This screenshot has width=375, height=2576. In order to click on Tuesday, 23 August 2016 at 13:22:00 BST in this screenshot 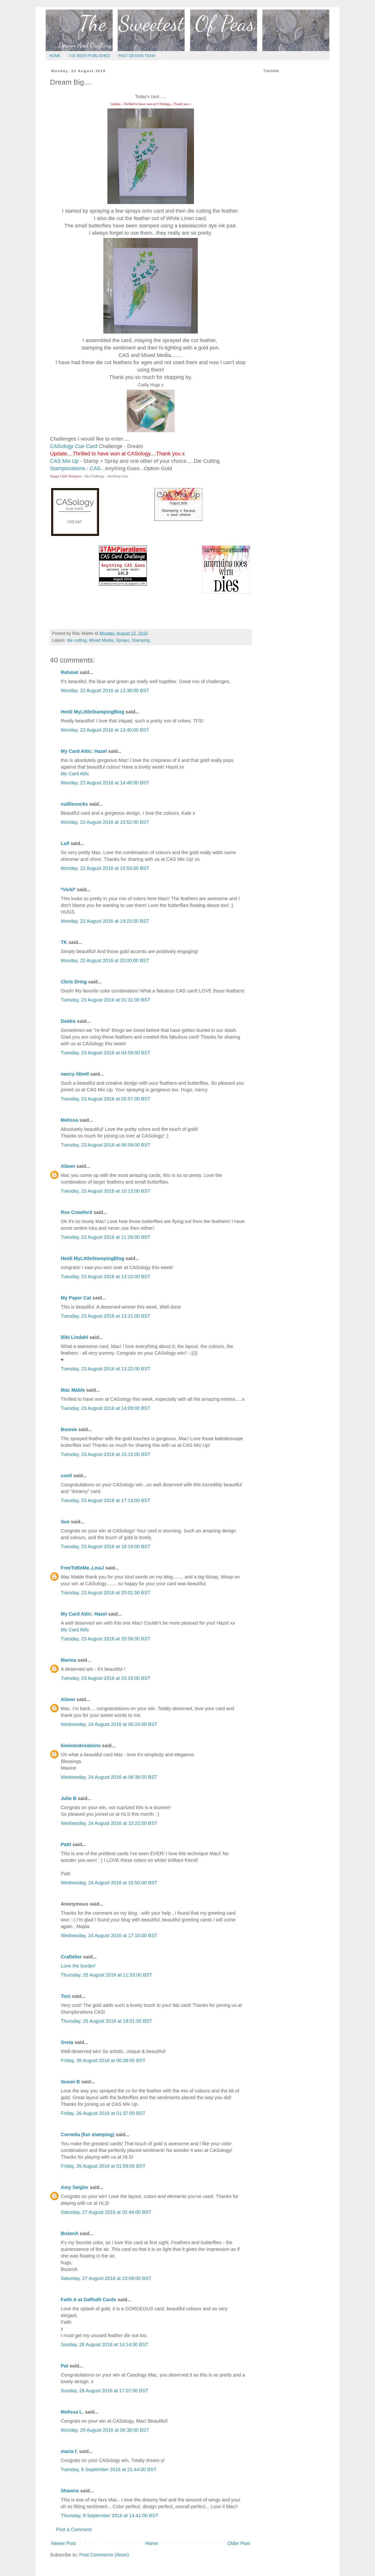, I will do `click(105, 1368)`.